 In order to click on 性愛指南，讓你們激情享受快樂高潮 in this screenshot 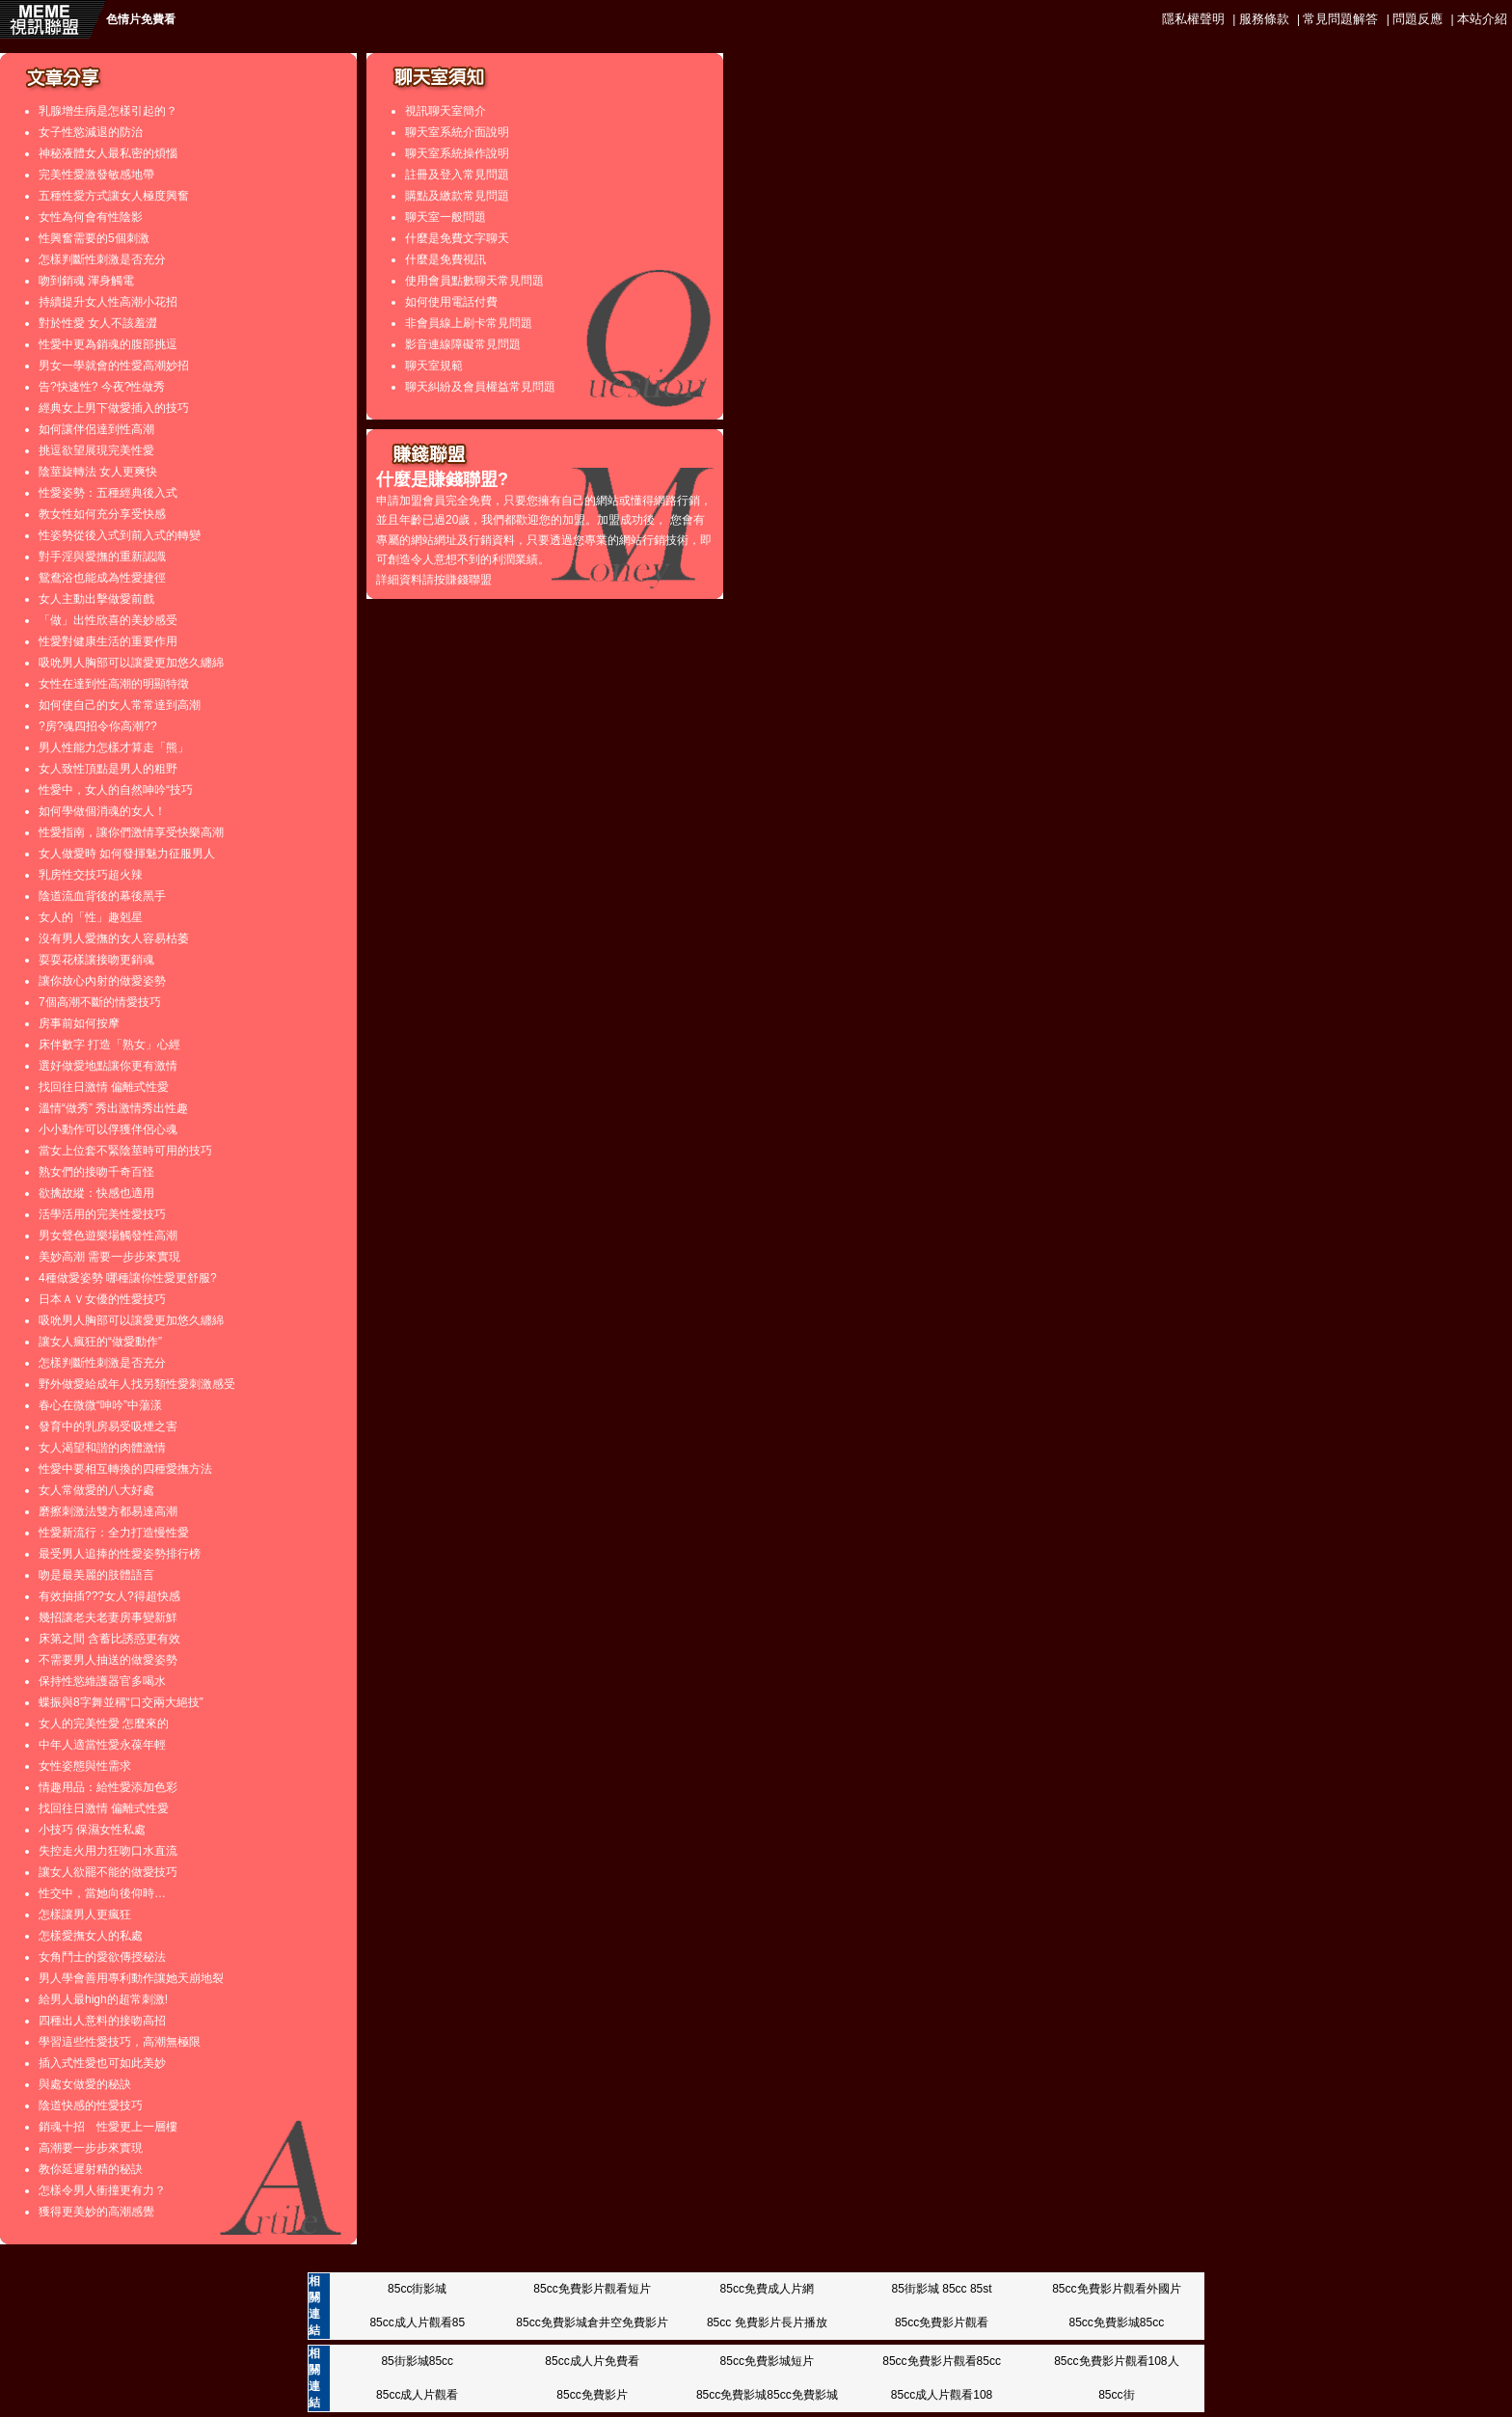, I will do `click(131, 832)`.